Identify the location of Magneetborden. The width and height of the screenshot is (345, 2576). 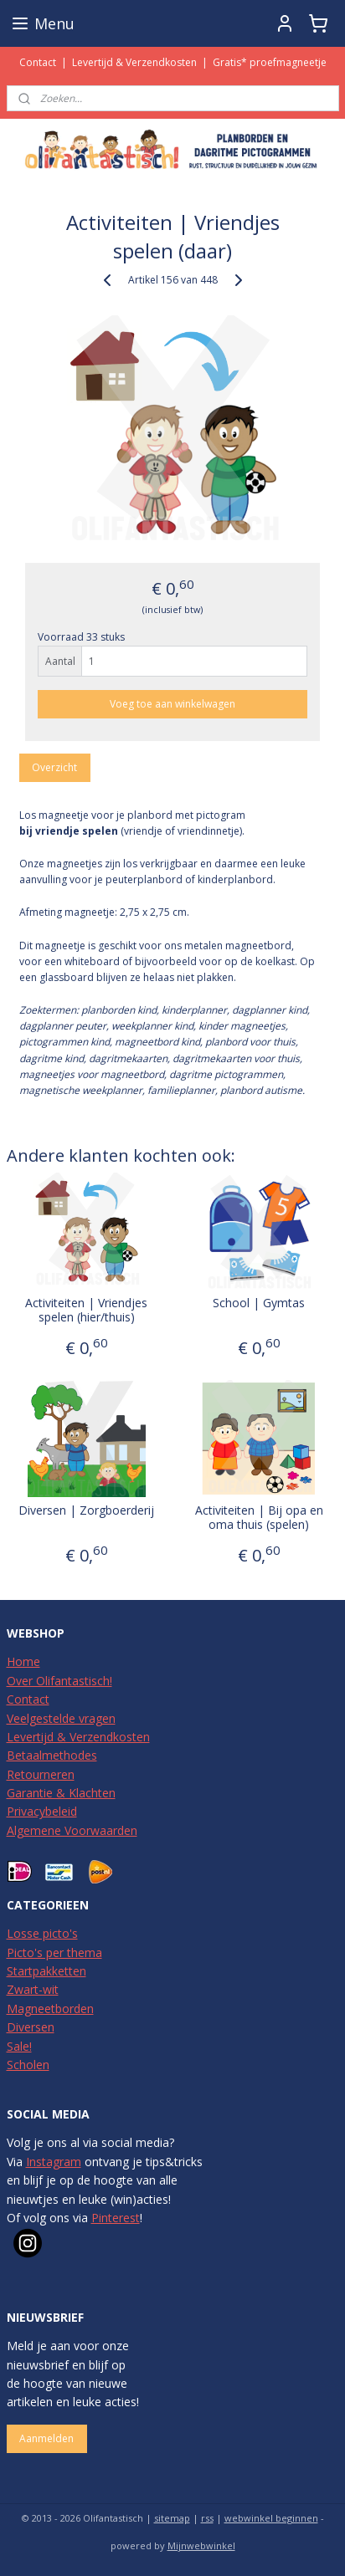
(50, 2008).